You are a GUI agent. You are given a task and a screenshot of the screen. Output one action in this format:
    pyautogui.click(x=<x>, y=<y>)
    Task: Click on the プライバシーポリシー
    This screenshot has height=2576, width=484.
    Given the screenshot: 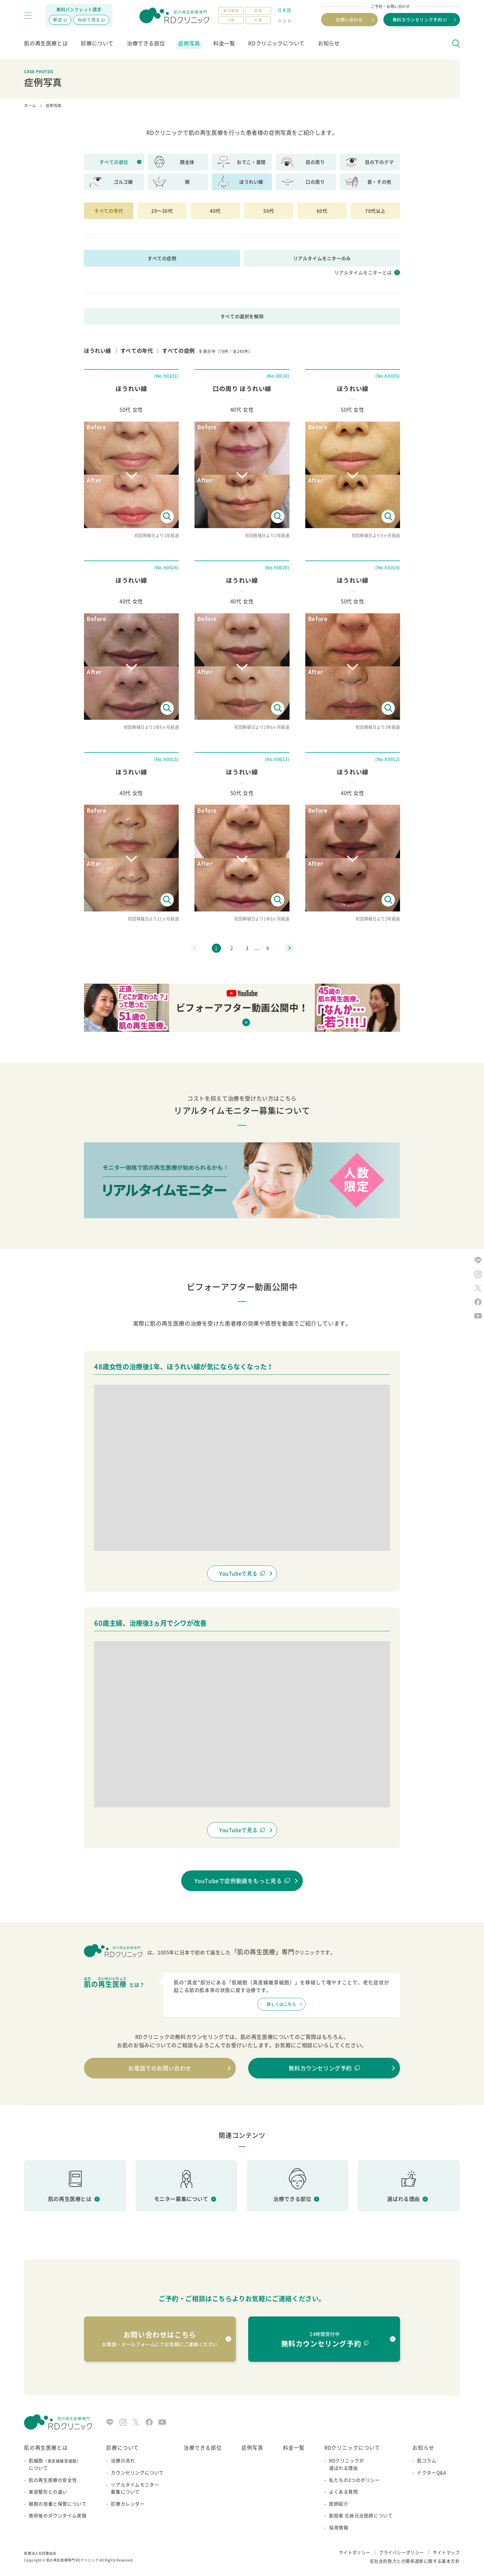 What is the action you would take?
    pyautogui.click(x=401, y=2552)
    